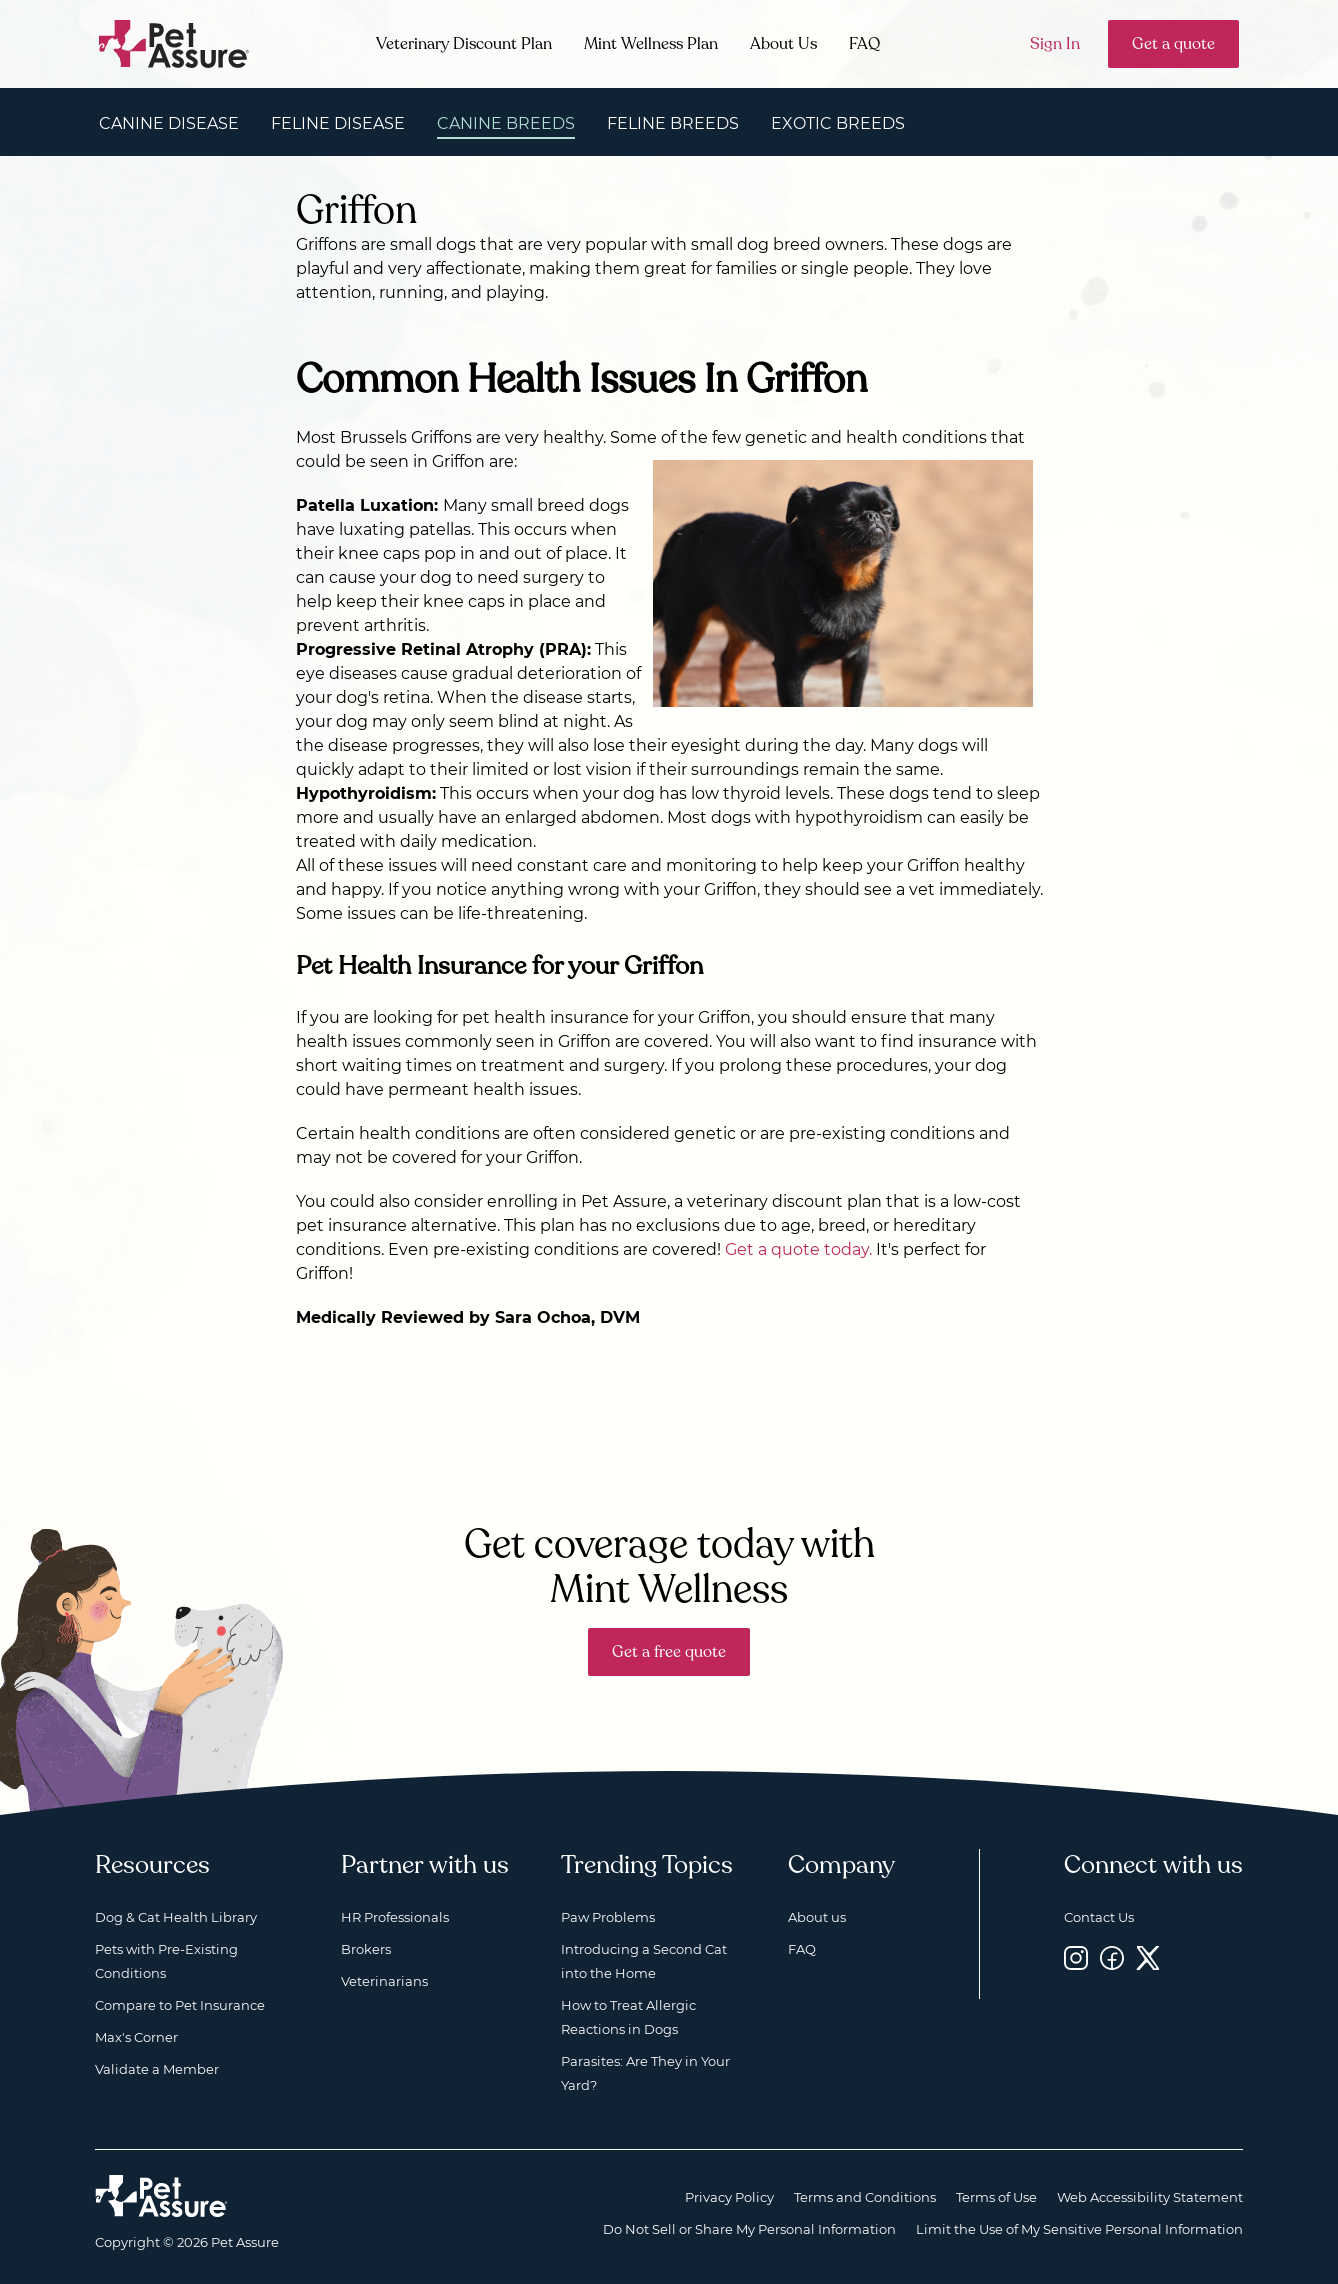 Image resolution: width=1338 pixels, height=2284 pixels. What do you see at coordinates (174, 42) in the screenshot?
I see `[Go to home]` at bounding box center [174, 42].